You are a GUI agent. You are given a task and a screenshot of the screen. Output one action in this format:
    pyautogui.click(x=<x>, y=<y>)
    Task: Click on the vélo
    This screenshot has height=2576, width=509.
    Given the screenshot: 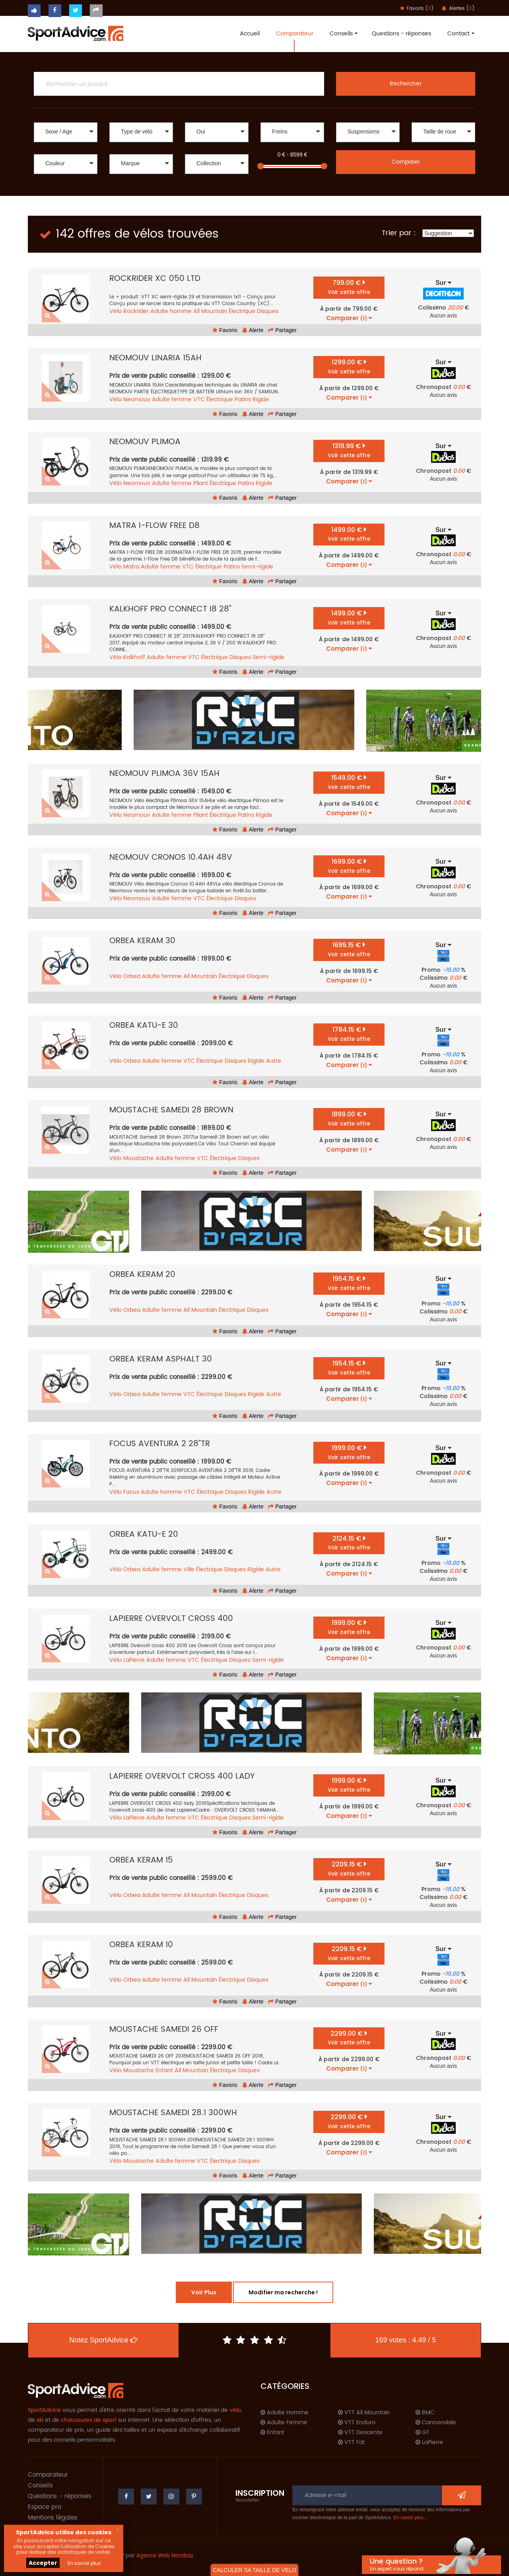 What is the action you would take?
    pyautogui.click(x=235, y=2410)
    